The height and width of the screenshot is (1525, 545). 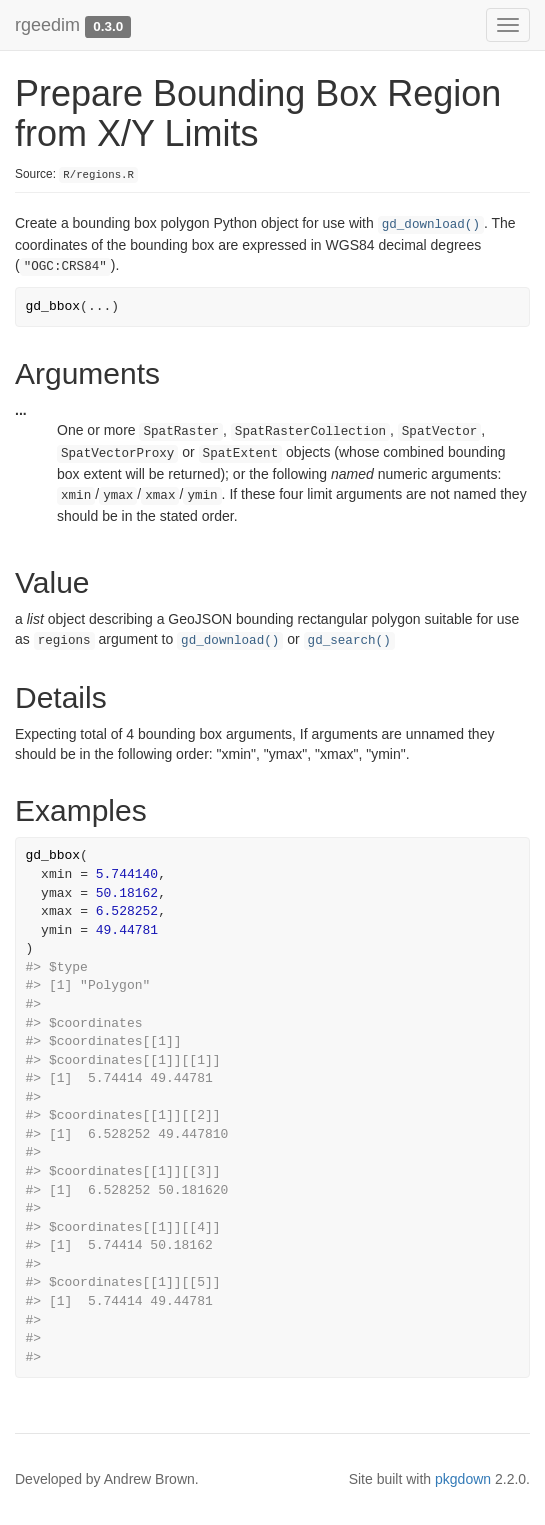 I want to click on gd_search(), so click(x=349, y=641).